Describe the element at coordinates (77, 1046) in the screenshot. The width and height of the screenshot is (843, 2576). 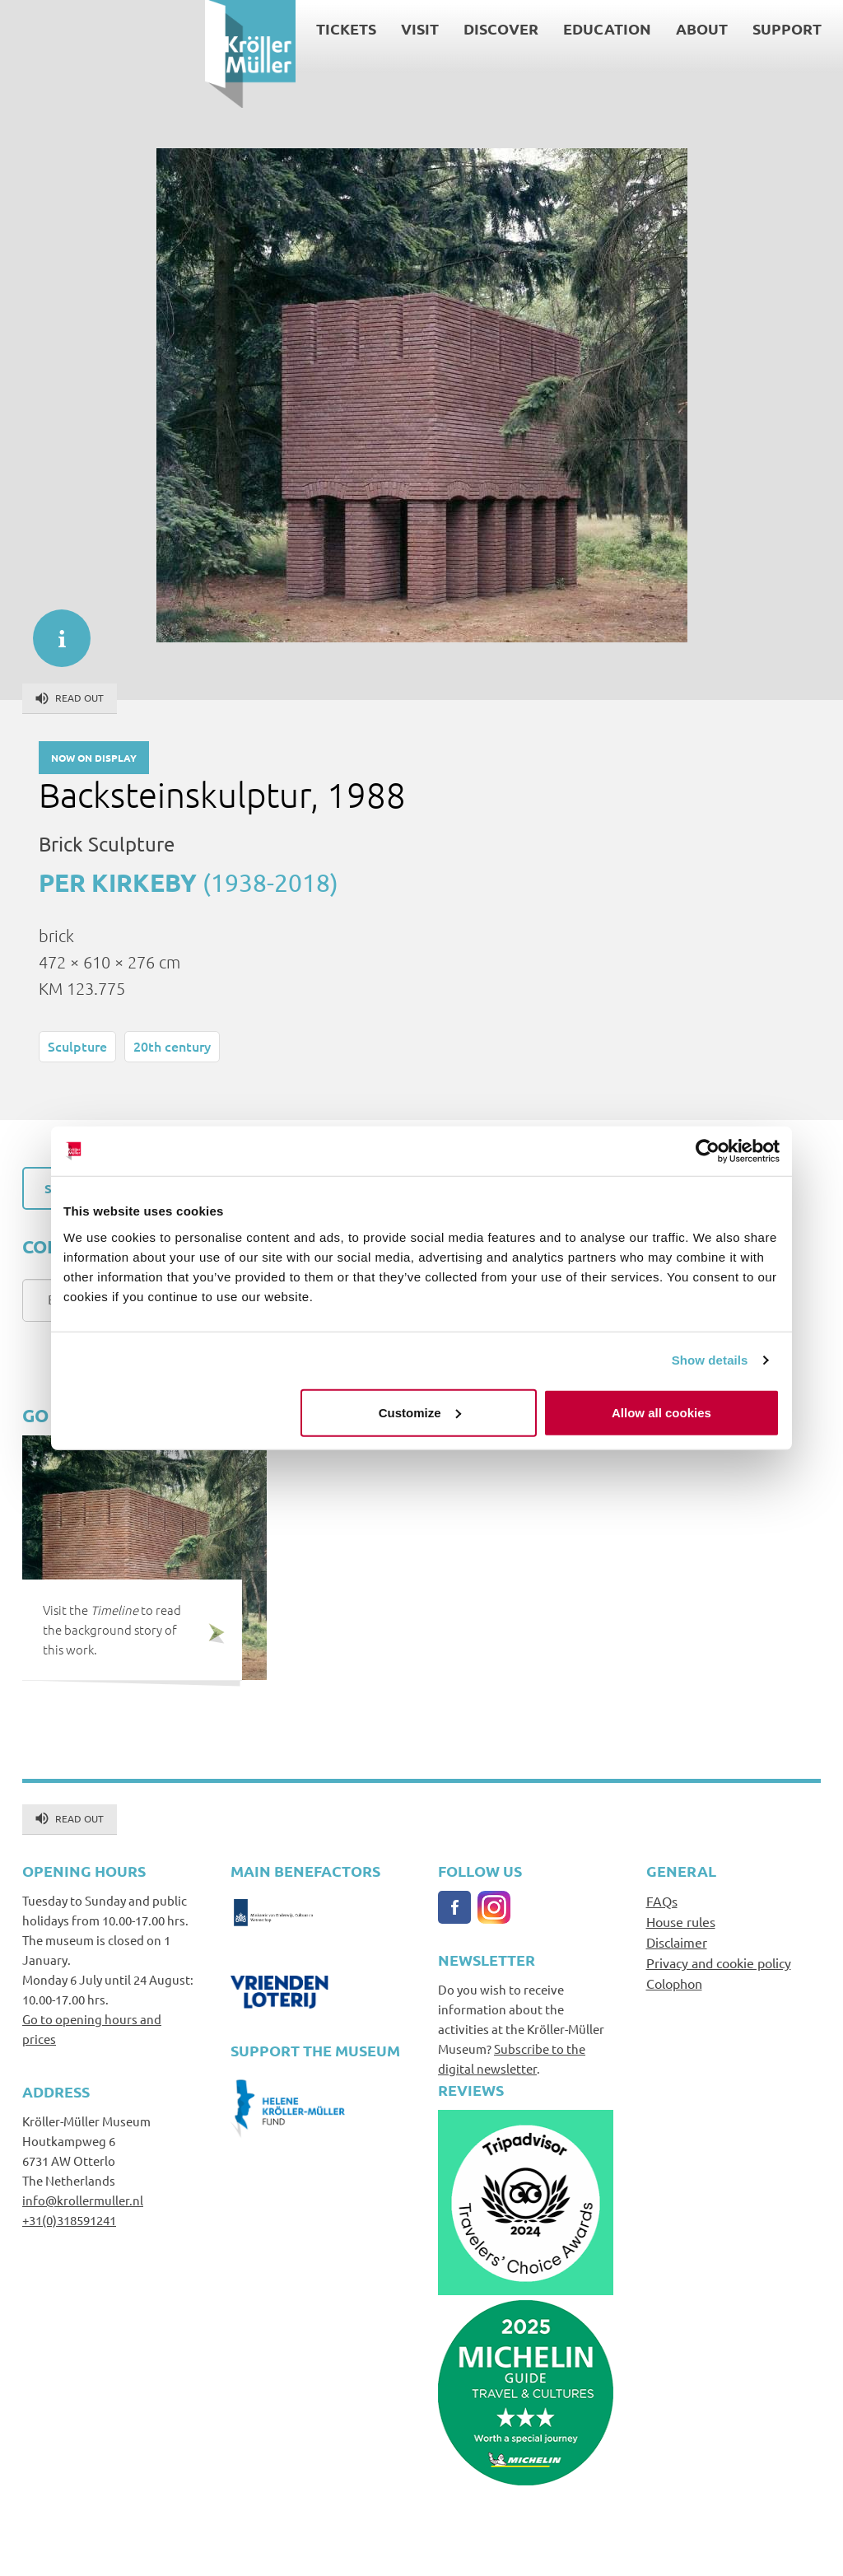
I see `Sculpture` at that location.